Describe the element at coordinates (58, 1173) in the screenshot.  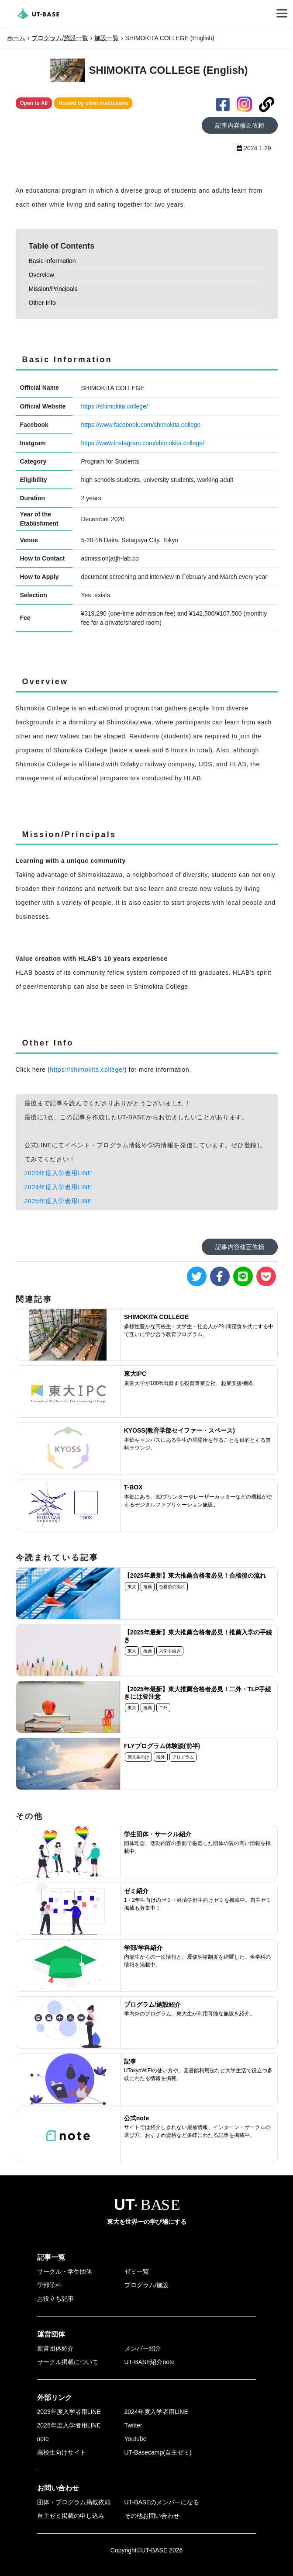
I see `2023年度入学者用LINE` at that location.